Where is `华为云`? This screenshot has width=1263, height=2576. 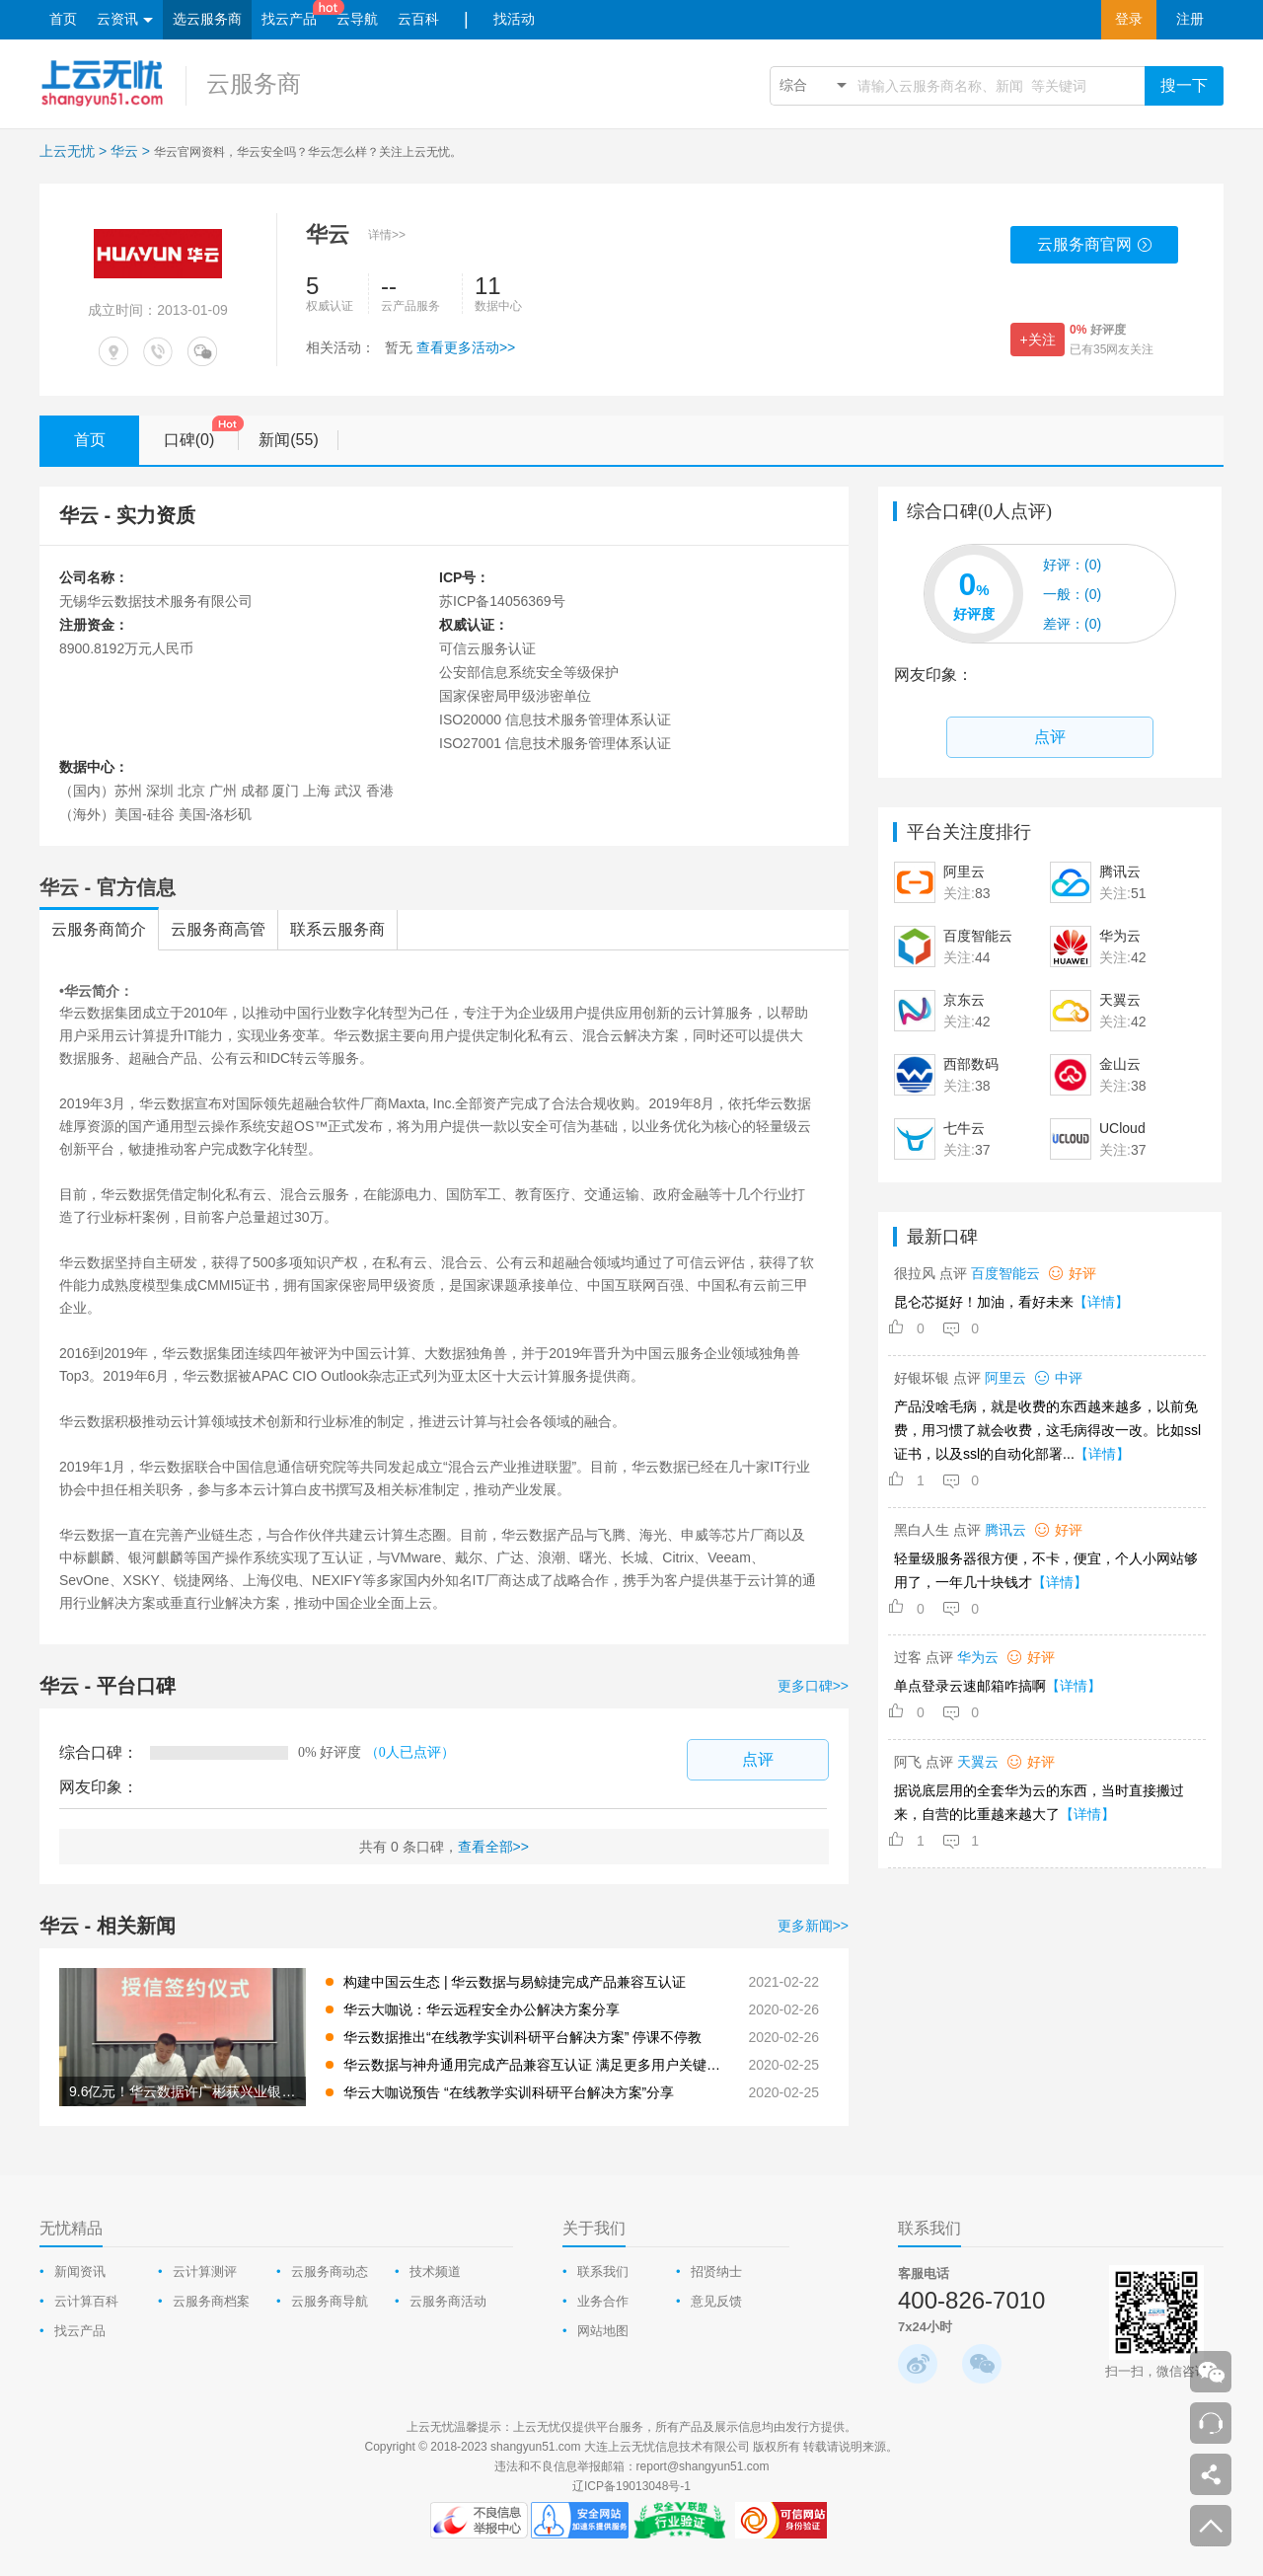
华为云 is located at coordinates (1120, 936).